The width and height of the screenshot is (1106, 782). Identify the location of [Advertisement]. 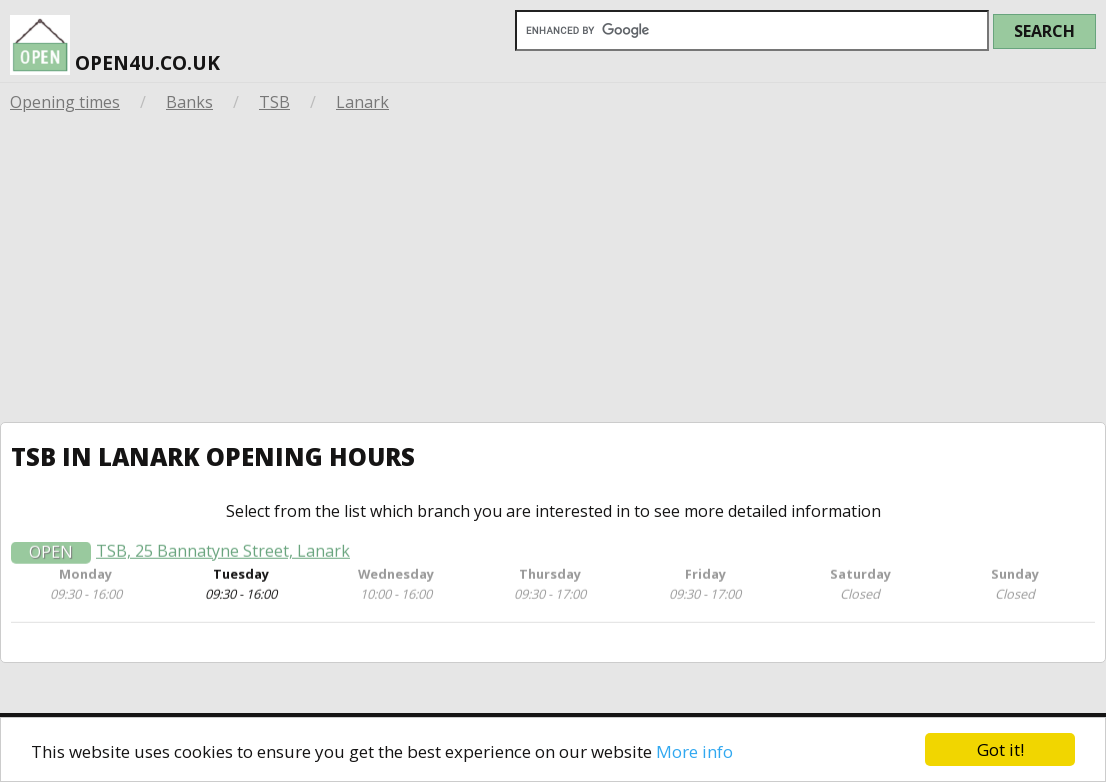
(553, 272).